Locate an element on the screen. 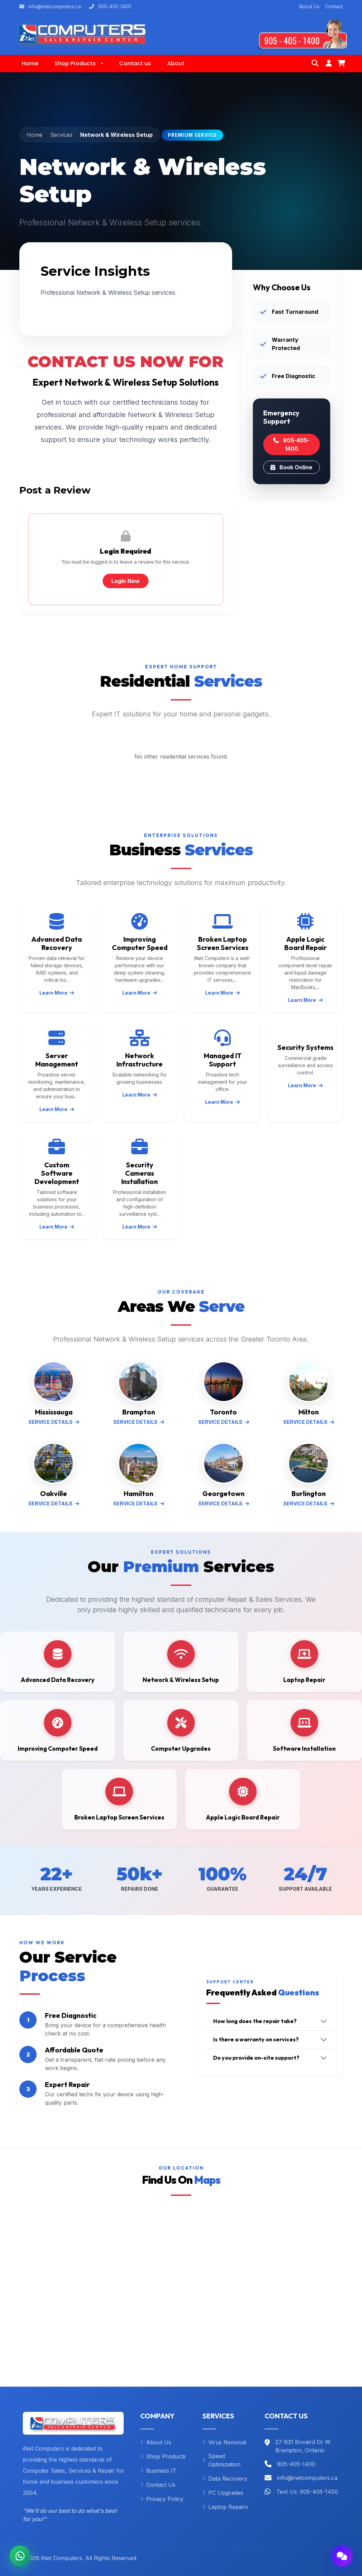 The width and height of the screenshot is (362, 2576). Home is located at coordinates (34, 134).